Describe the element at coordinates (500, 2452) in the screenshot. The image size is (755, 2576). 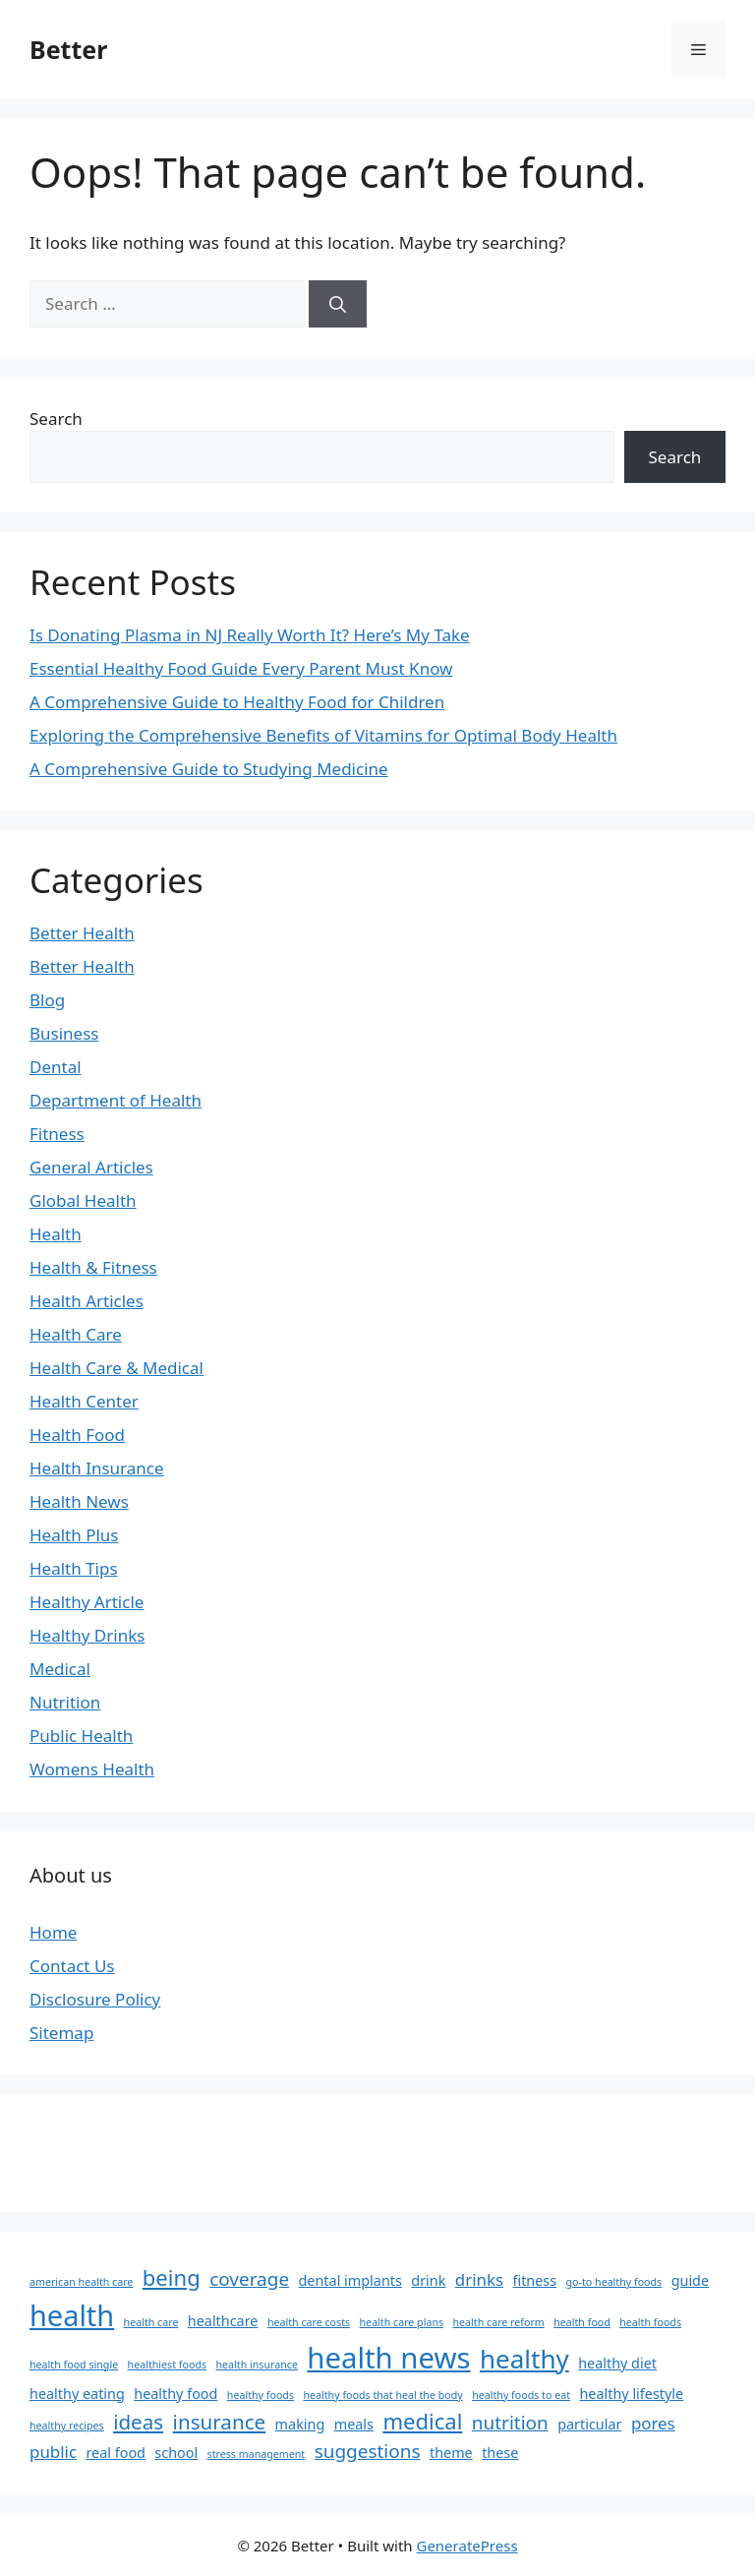
I see `these [these (2 items)]` at that location.